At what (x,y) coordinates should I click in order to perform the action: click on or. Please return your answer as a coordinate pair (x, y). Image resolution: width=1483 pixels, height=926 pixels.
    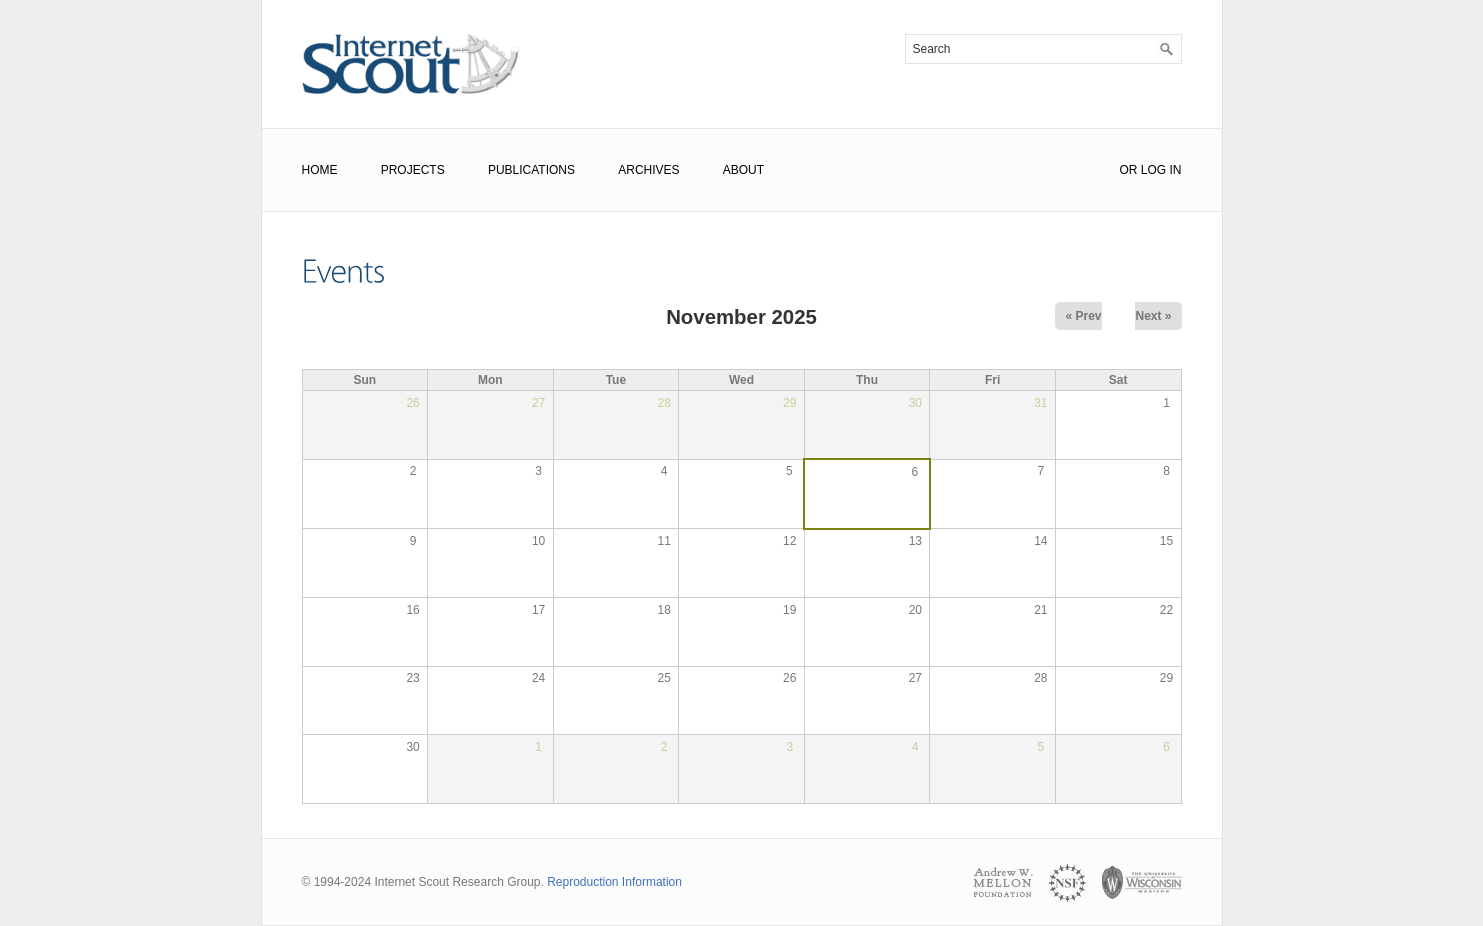
    Looking at the image, I should click on (1128, 170).